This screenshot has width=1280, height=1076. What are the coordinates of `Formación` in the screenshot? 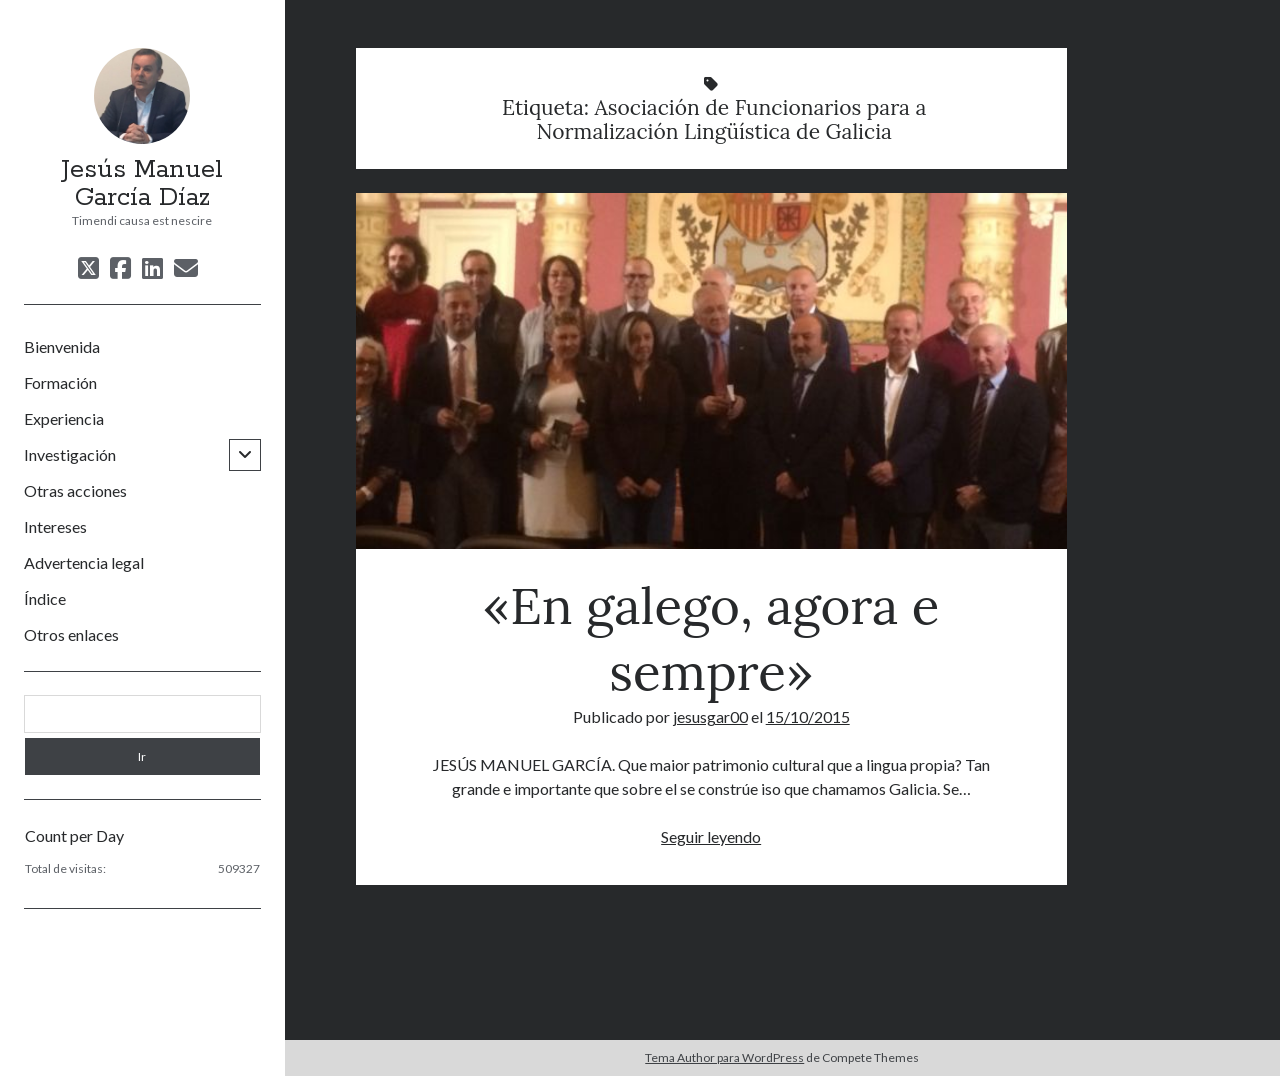 It's located at (60, 382).